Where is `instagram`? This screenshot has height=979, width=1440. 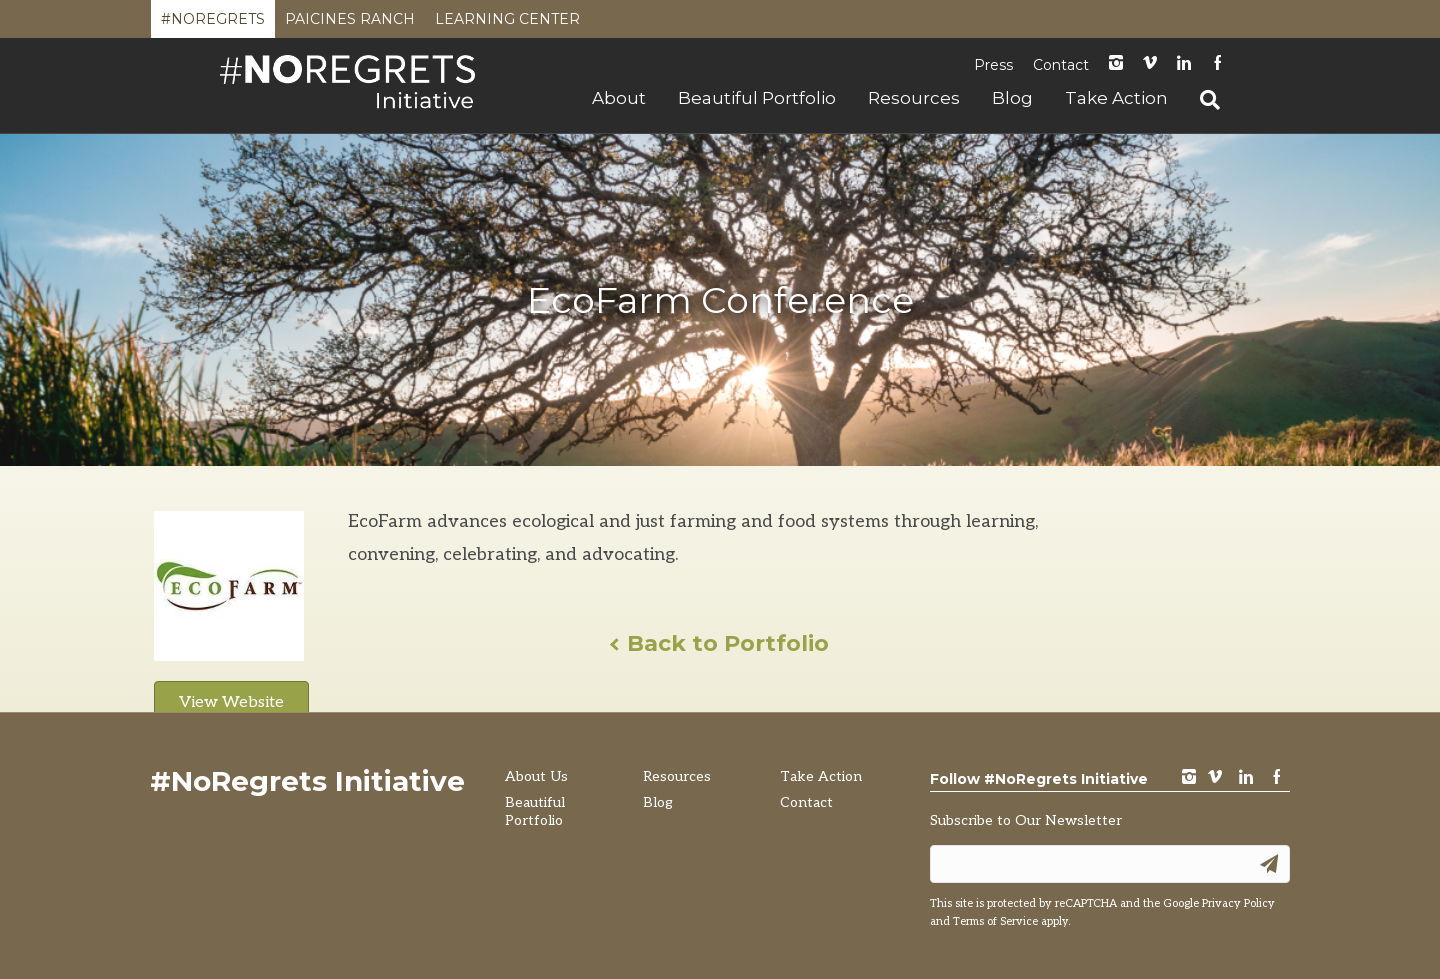
instagram is located at coordinates (1116, 64).